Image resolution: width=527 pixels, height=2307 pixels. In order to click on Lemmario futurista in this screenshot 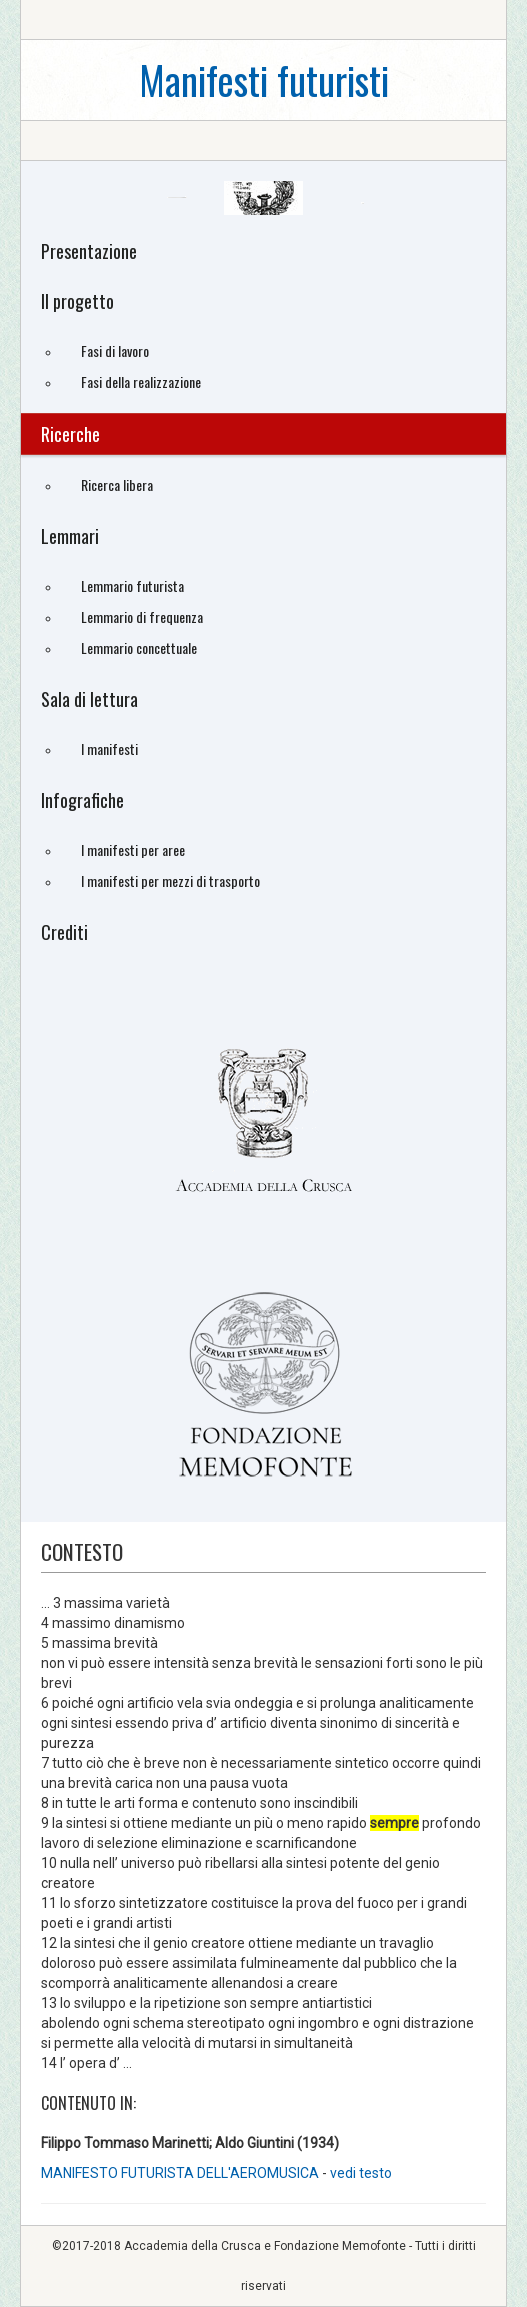, I will do `click(132, 585)`.